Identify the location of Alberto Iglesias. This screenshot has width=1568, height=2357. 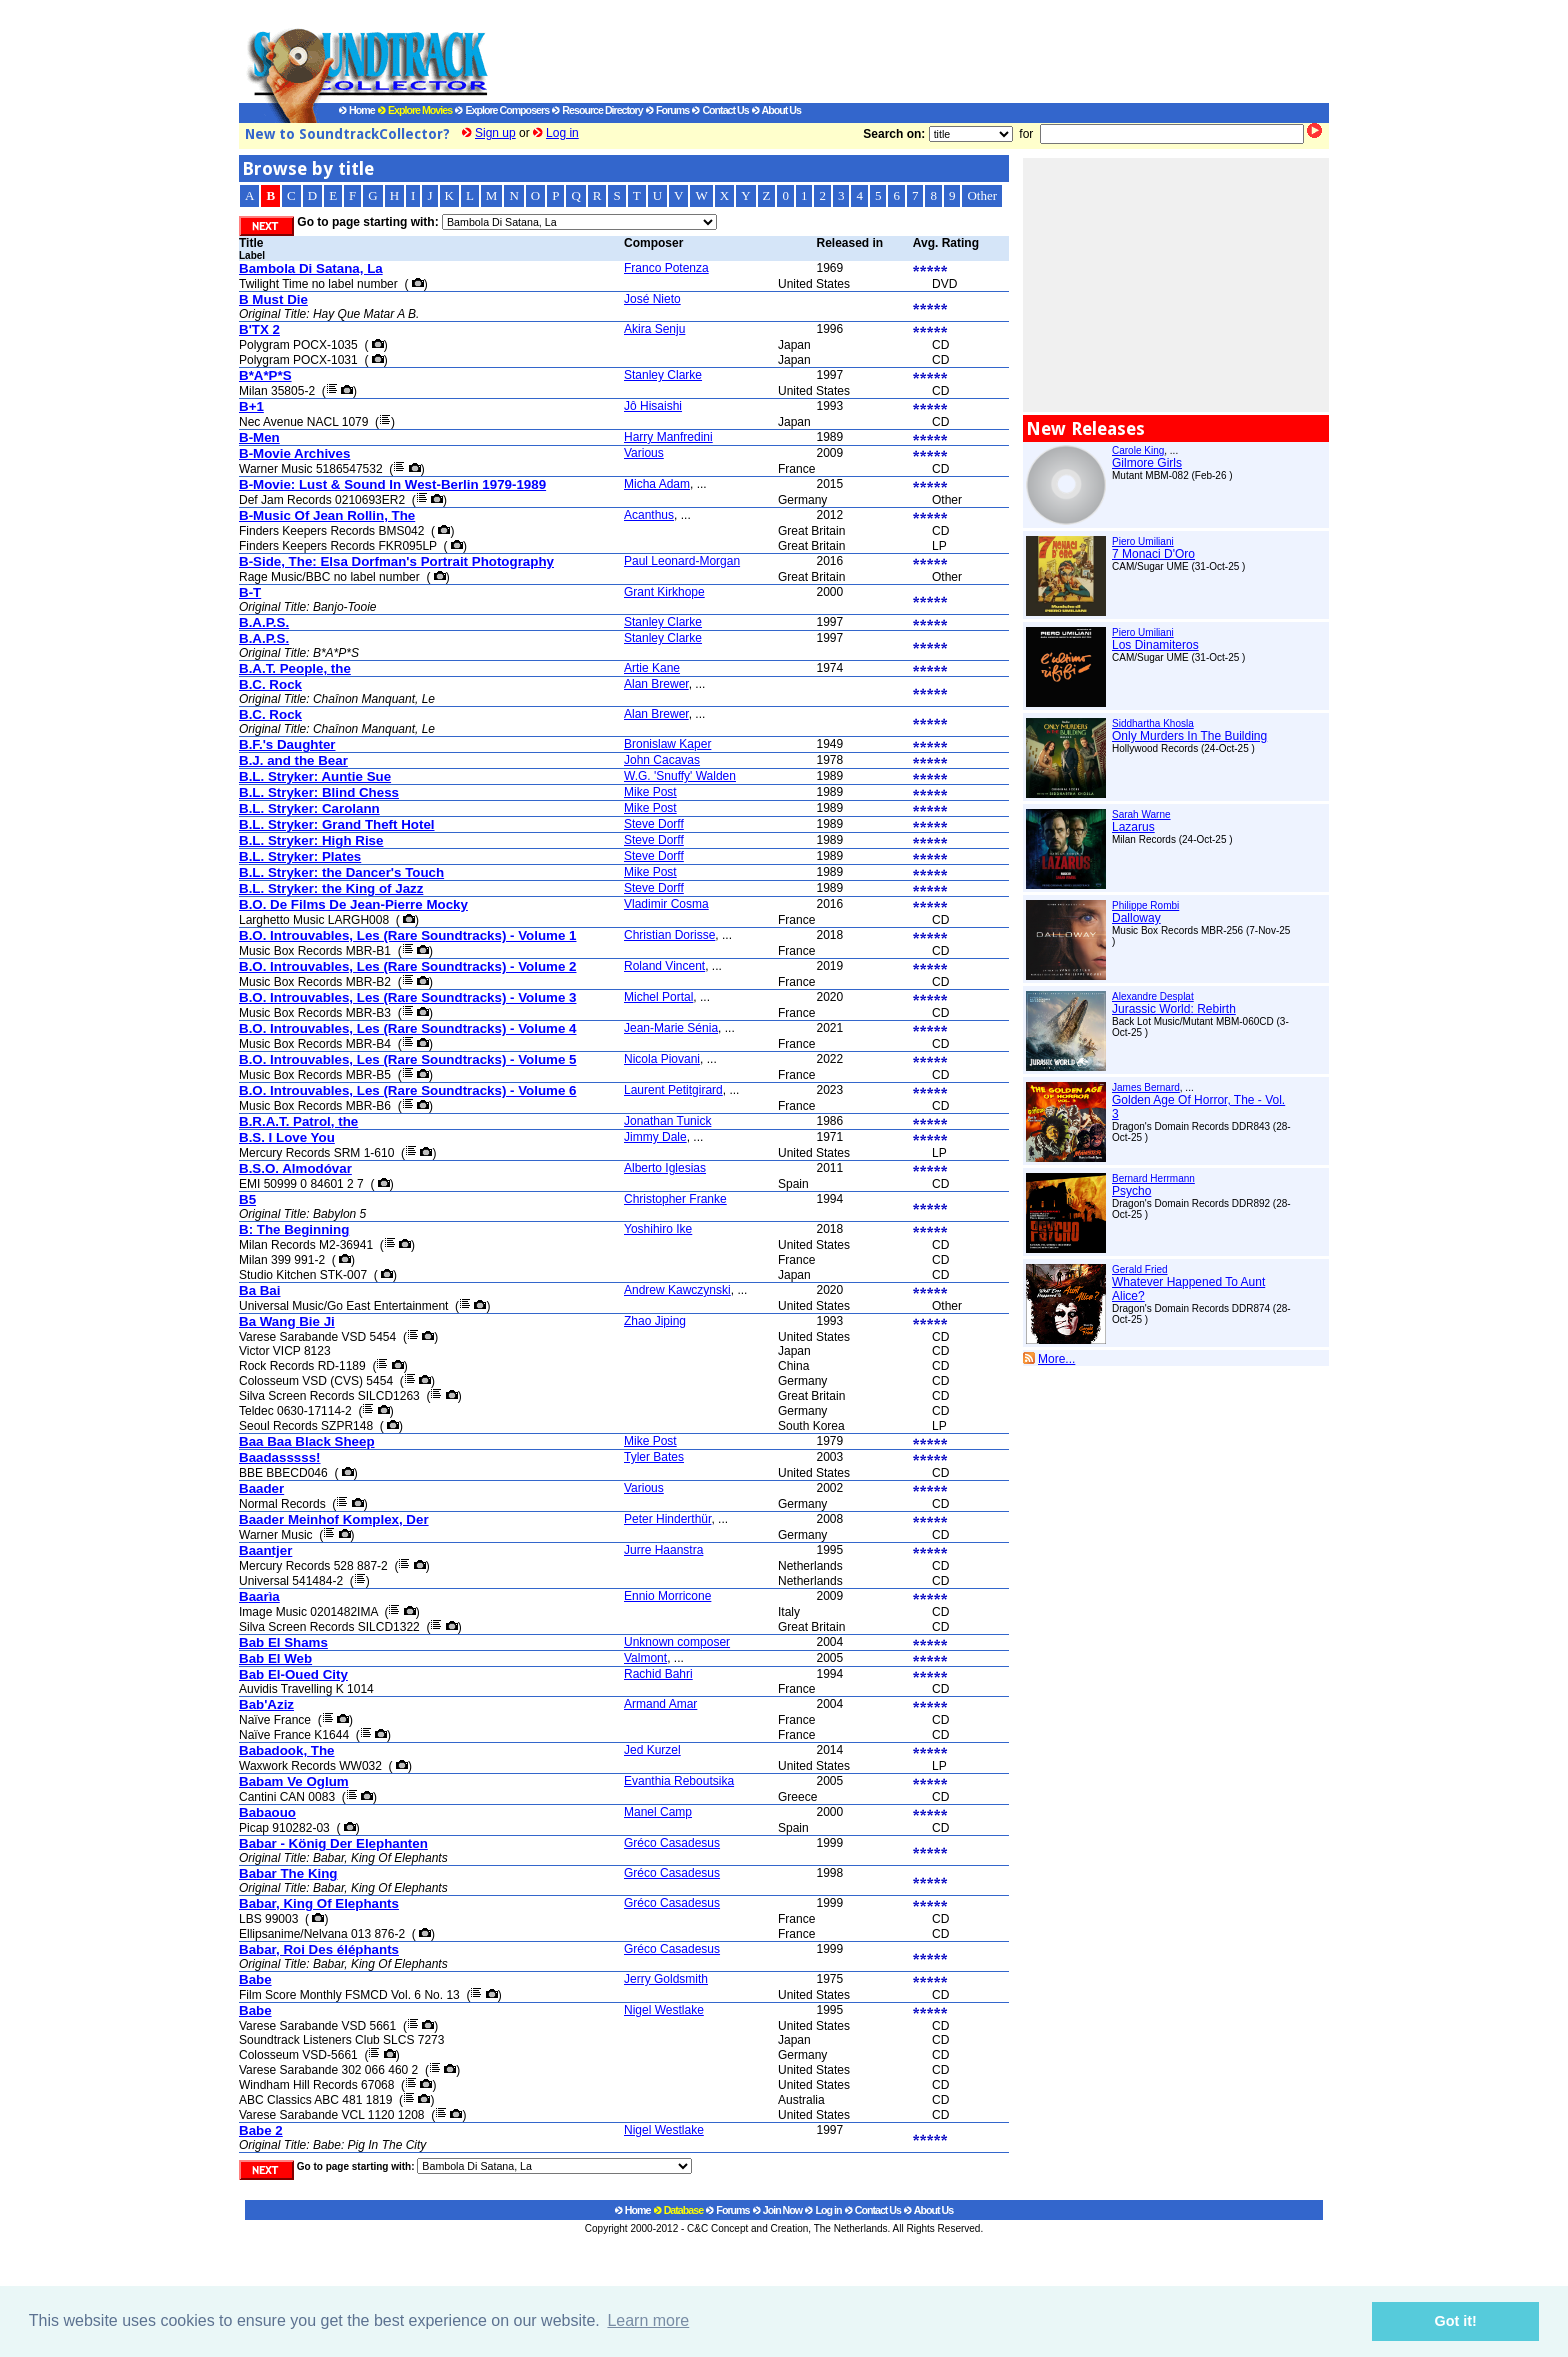
(665, 1168).